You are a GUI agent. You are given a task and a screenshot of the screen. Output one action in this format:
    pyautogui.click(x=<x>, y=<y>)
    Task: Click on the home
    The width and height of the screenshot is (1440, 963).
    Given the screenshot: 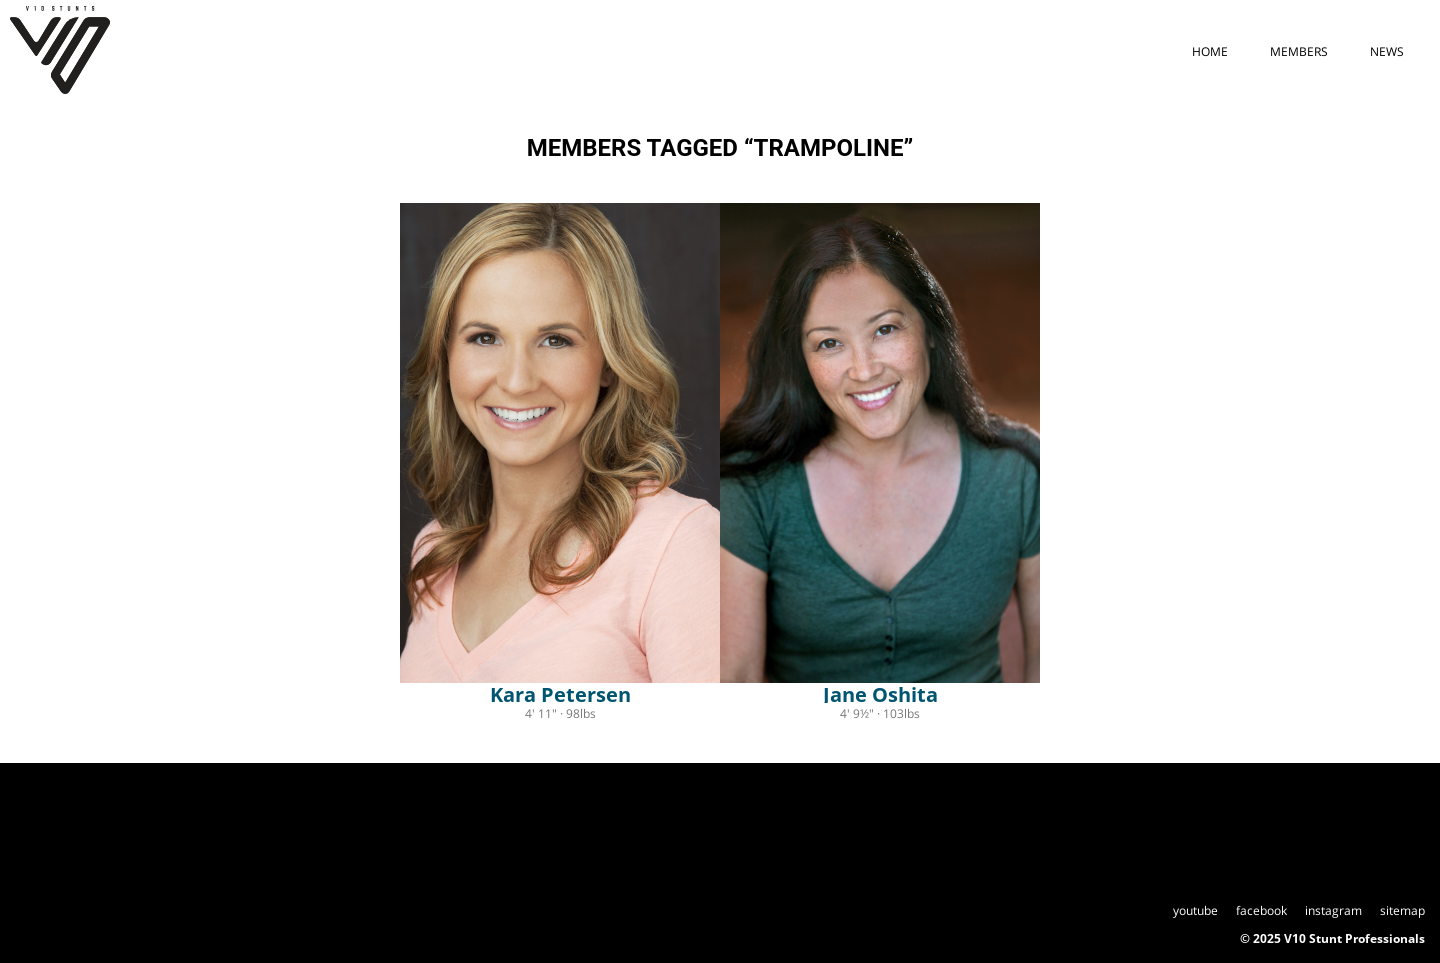 What is the action you would take?
    pyautogui.click(x=1210, y=51)
    